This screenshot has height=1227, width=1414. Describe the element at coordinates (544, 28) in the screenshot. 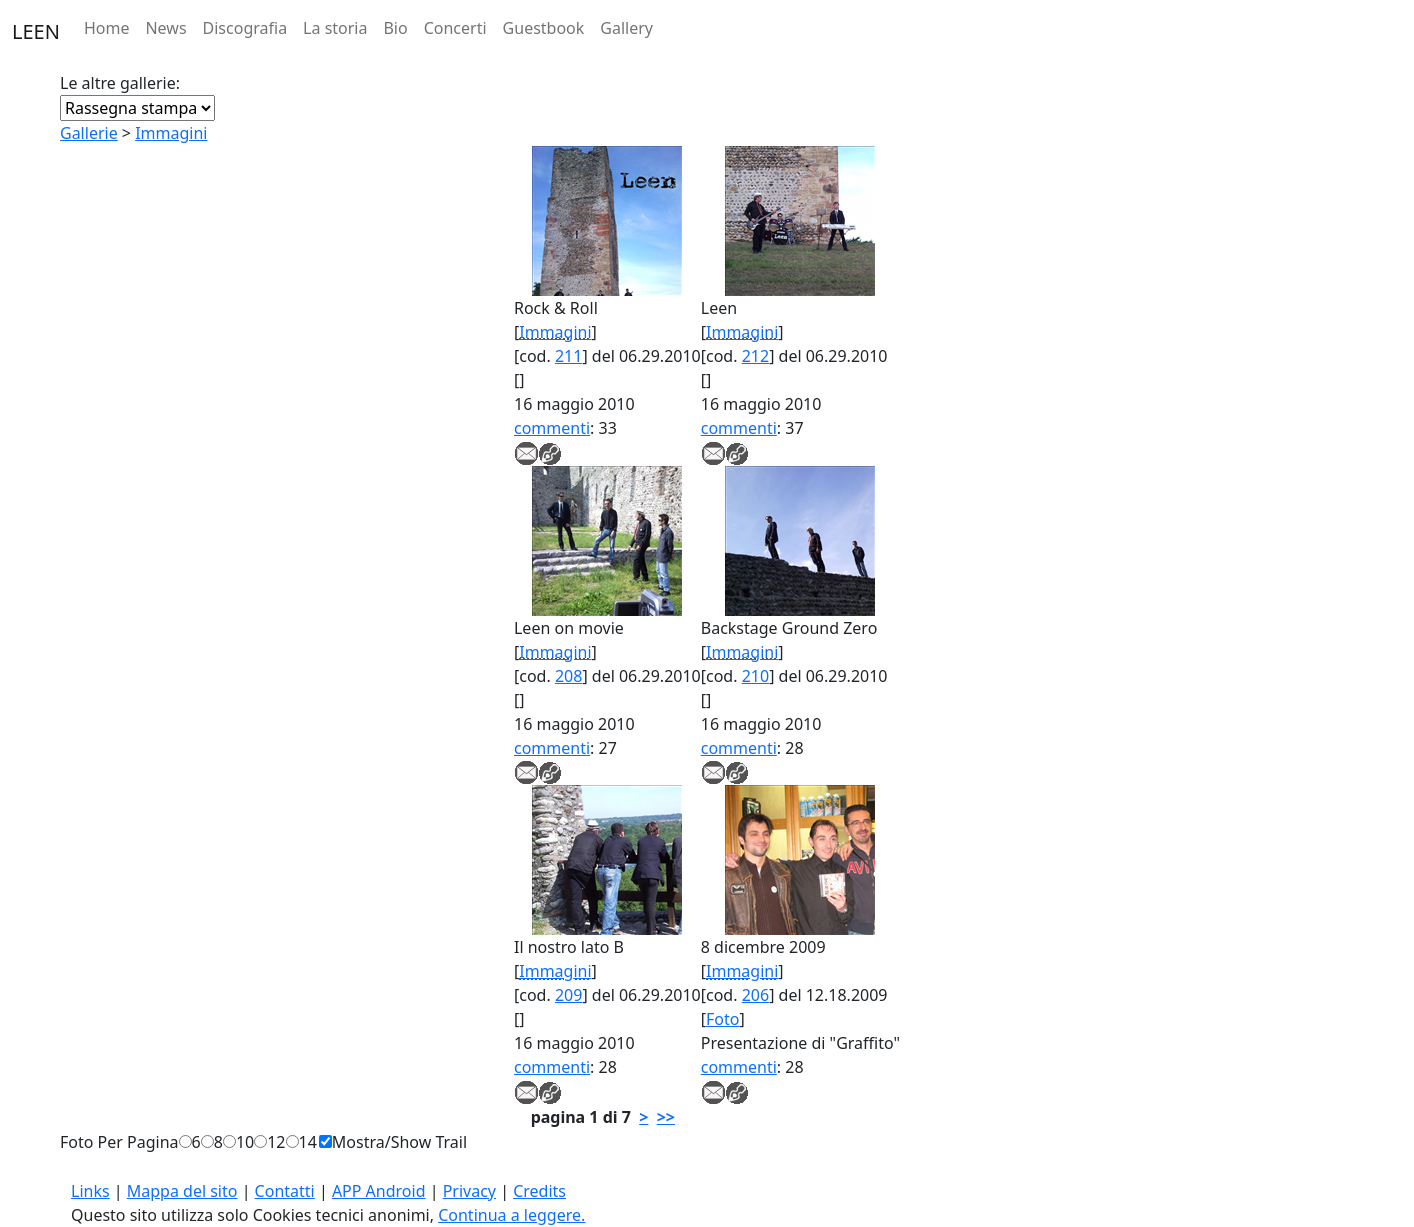

I see `Guestbook` at that location.